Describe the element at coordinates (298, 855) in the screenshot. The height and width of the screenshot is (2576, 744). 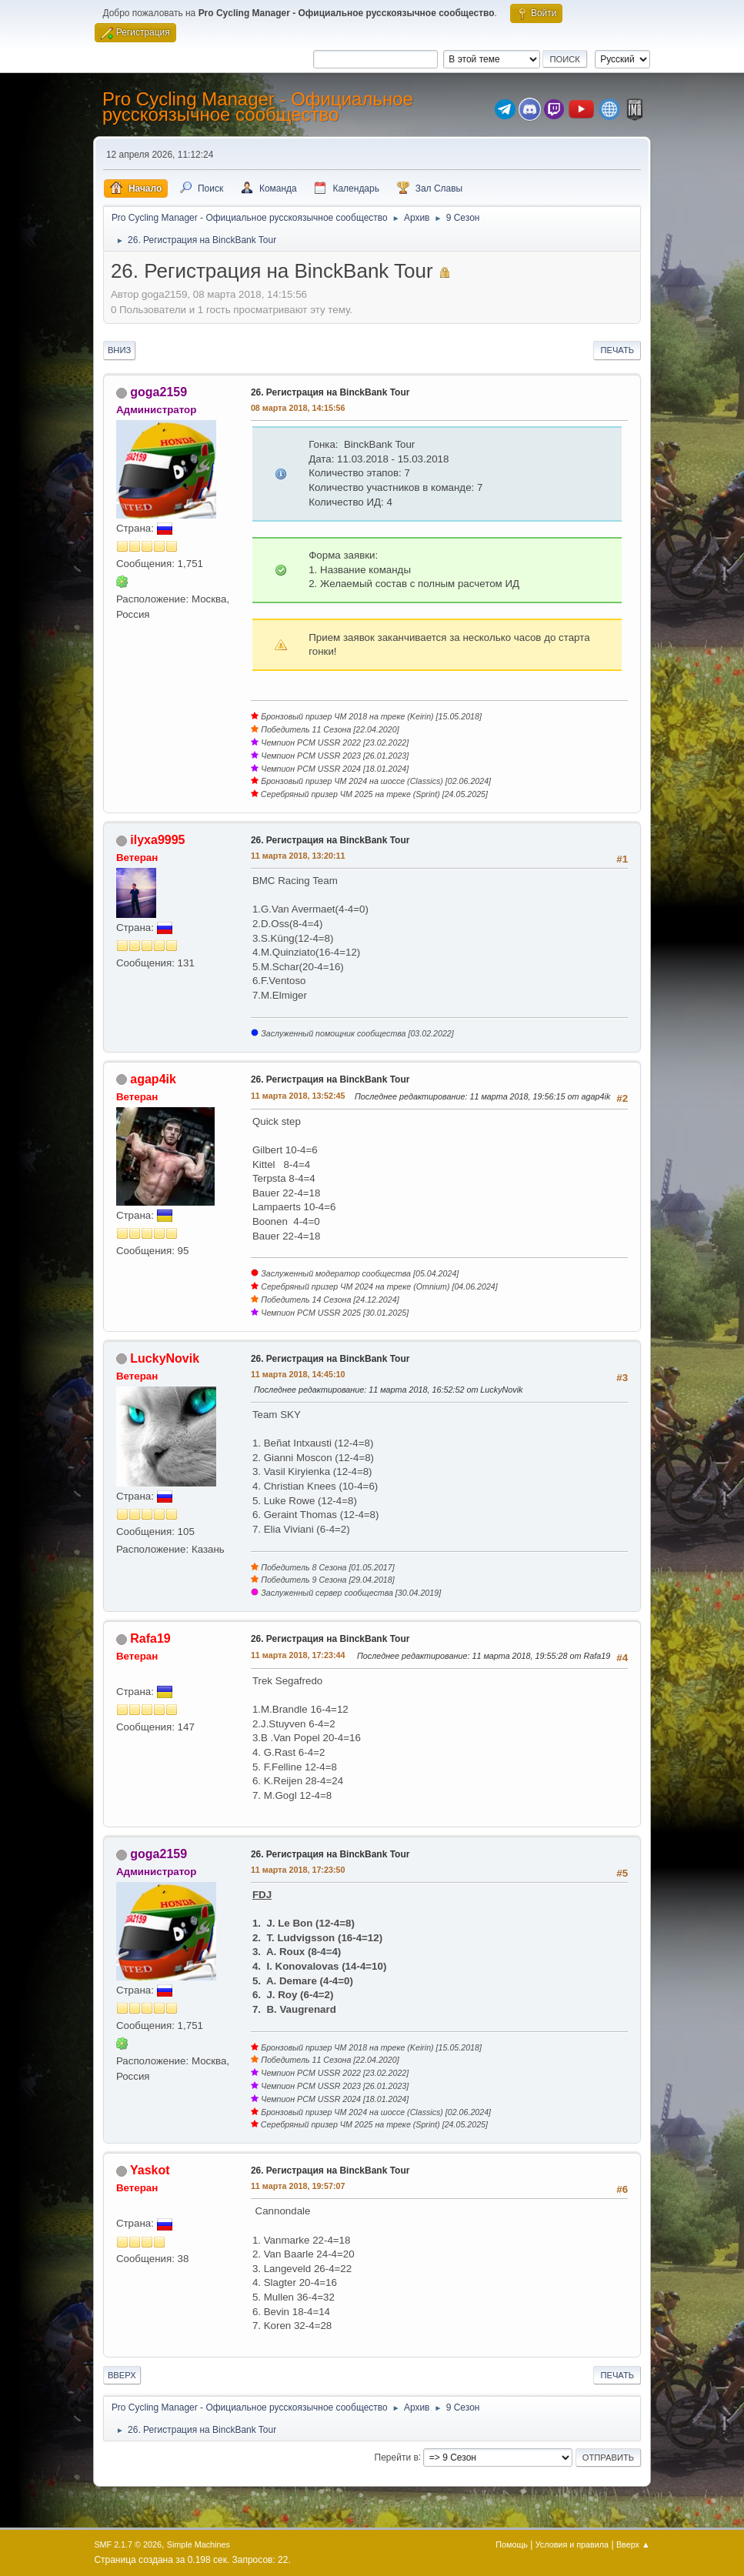
I see `11 марта 2018, 13:20:11` at that location.